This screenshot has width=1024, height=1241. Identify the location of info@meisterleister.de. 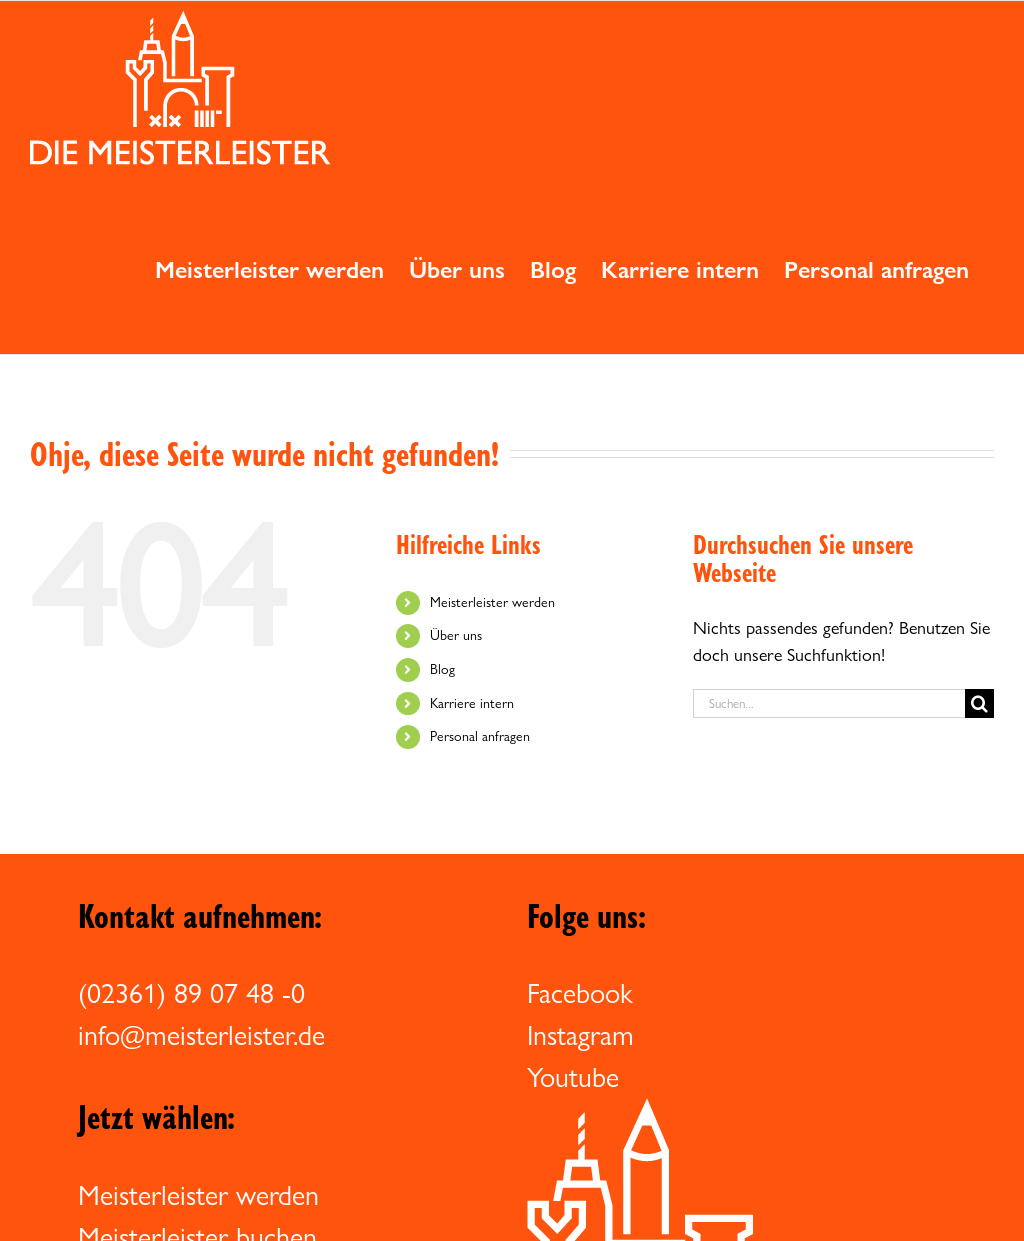
(201, 1035).